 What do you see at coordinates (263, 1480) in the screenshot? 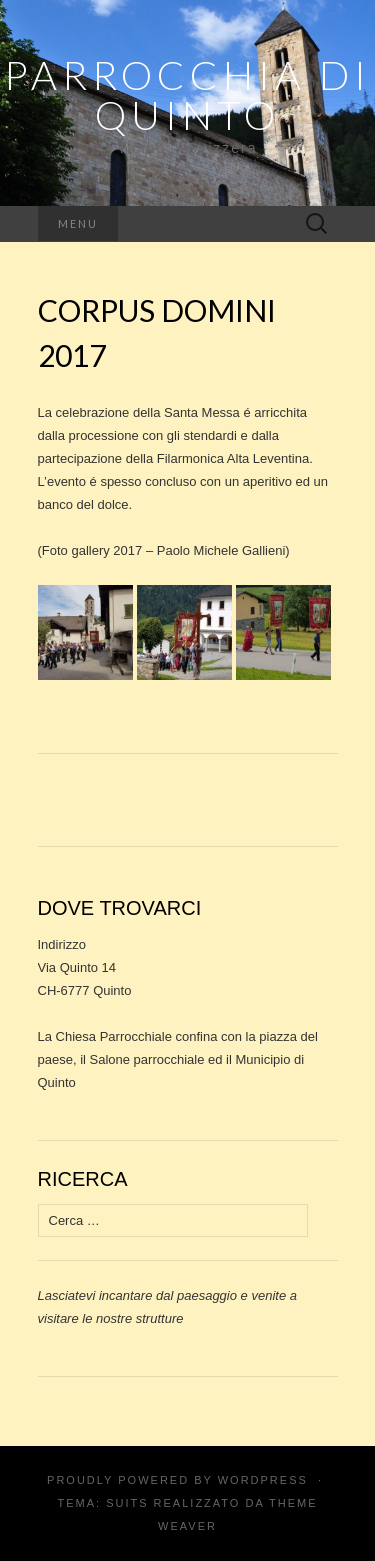
I see `WordPress` at bounding box center [263, 1480].